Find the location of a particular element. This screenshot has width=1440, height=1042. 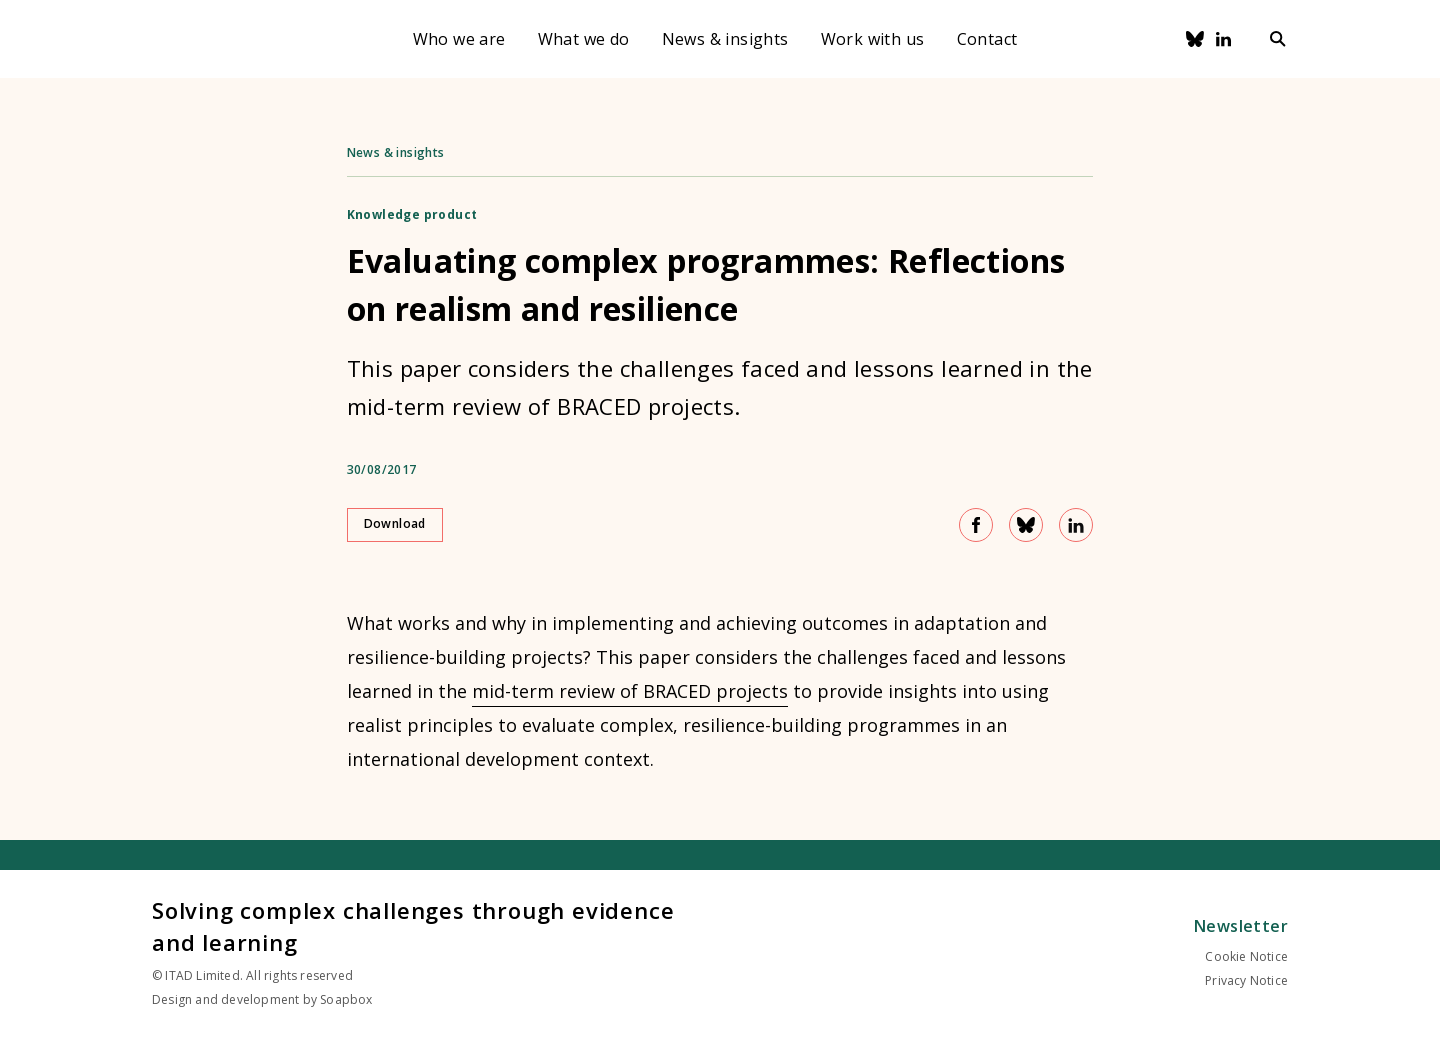

Privacy Notice is located at coordinates (1246, 980).